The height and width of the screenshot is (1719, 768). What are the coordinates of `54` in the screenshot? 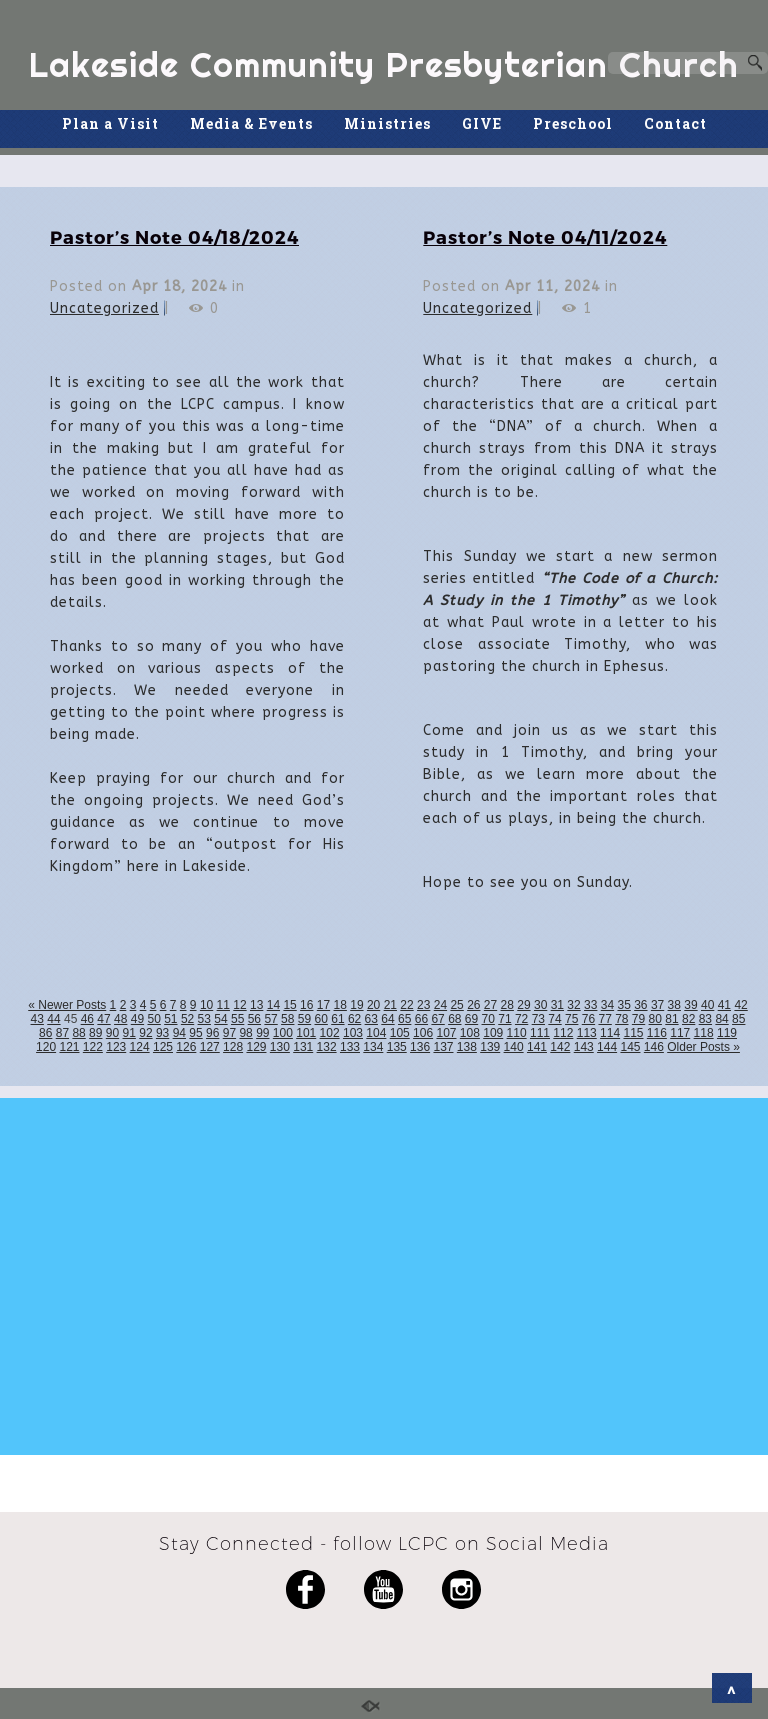 It's located at (220, 1019).